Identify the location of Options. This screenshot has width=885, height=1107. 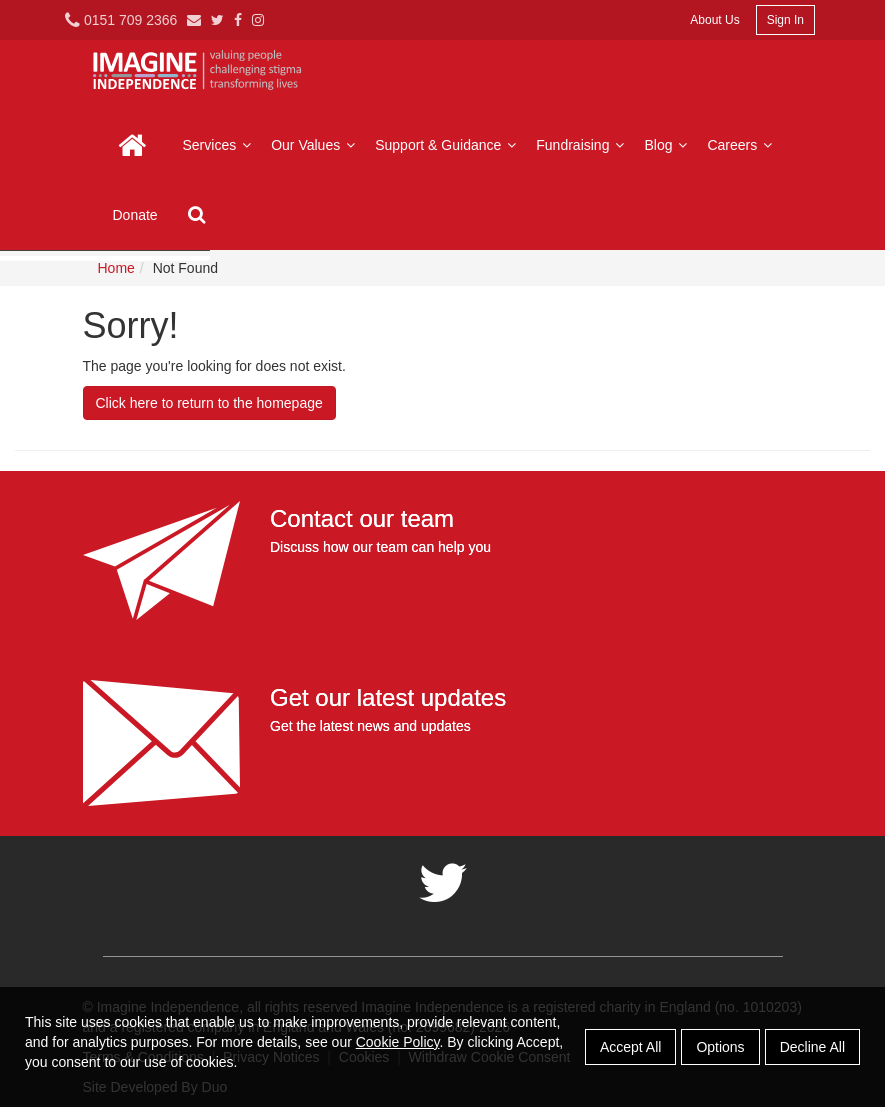
(720, 1047).